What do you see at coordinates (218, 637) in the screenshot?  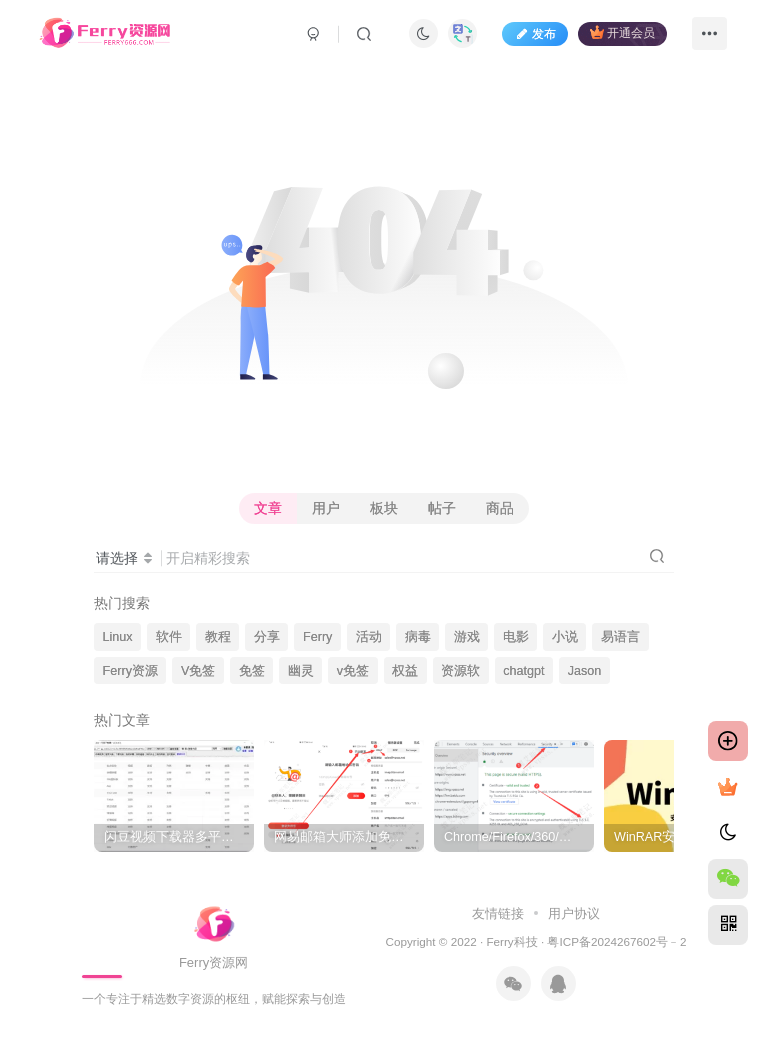 I see `教程` at bounding box center [218, 637].